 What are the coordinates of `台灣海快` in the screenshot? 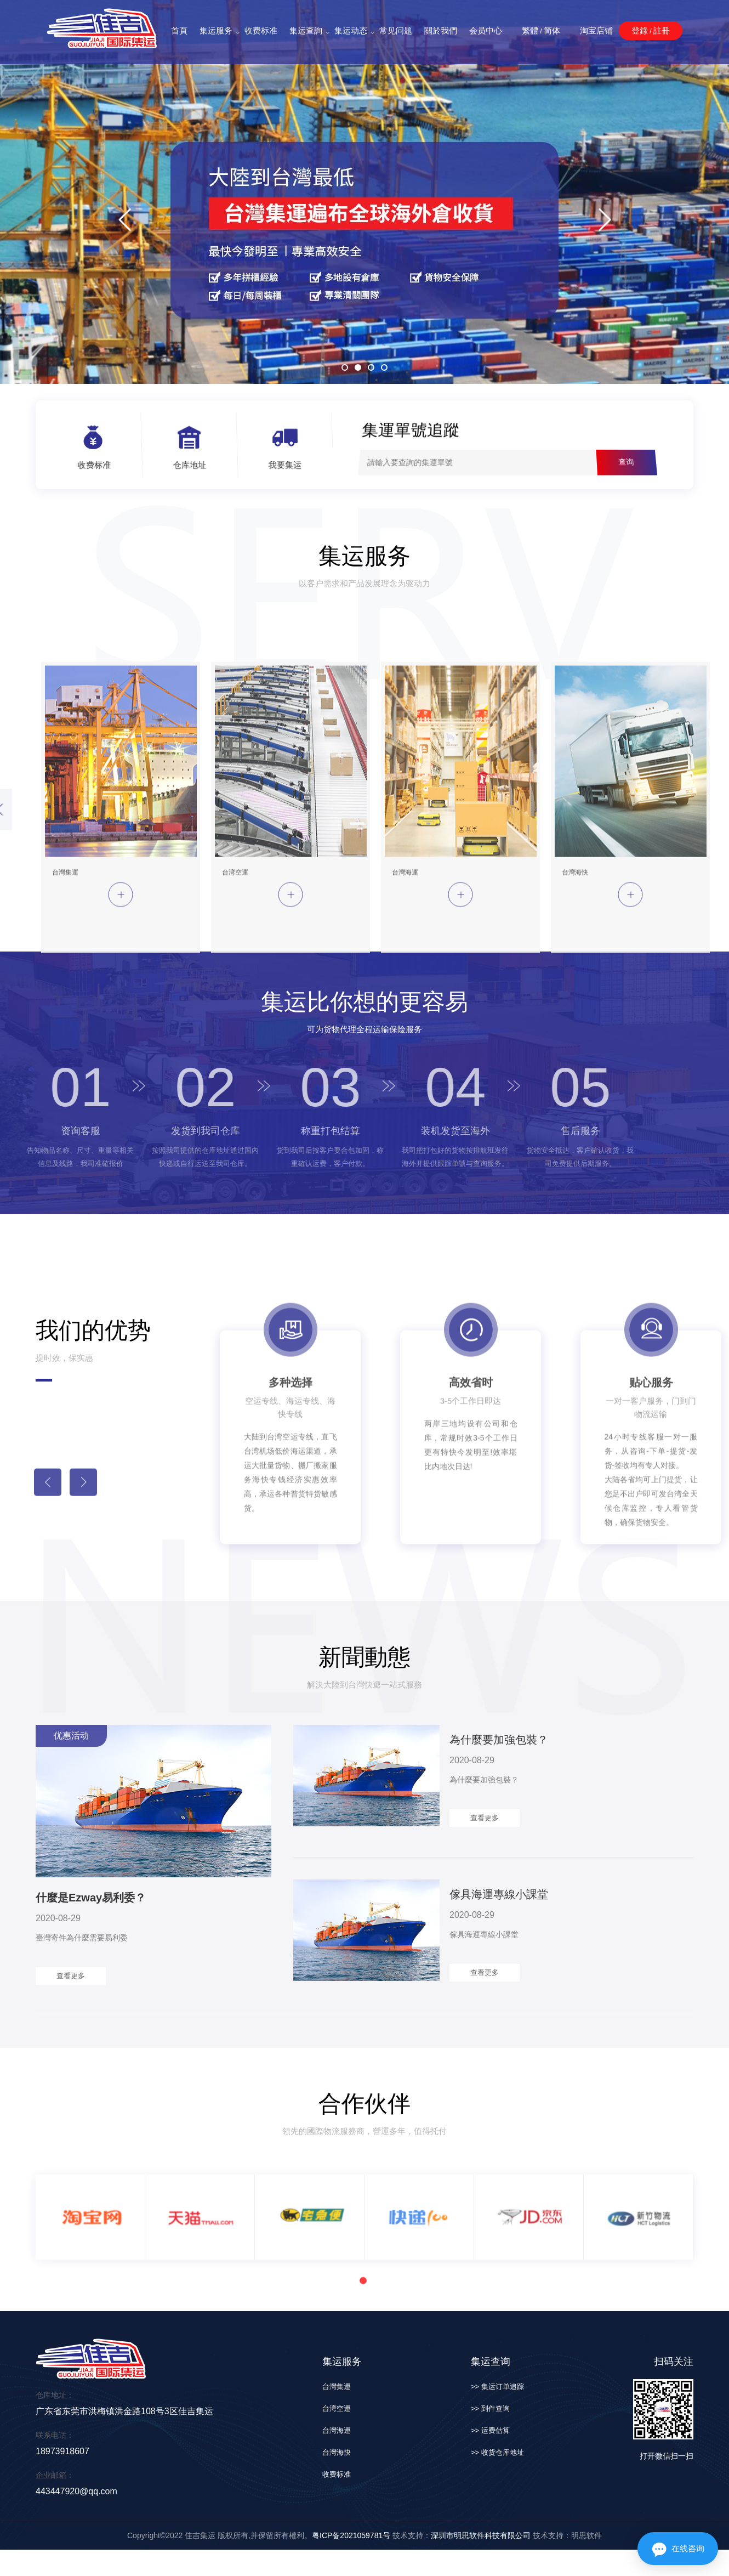 It's located at (336, 2452).